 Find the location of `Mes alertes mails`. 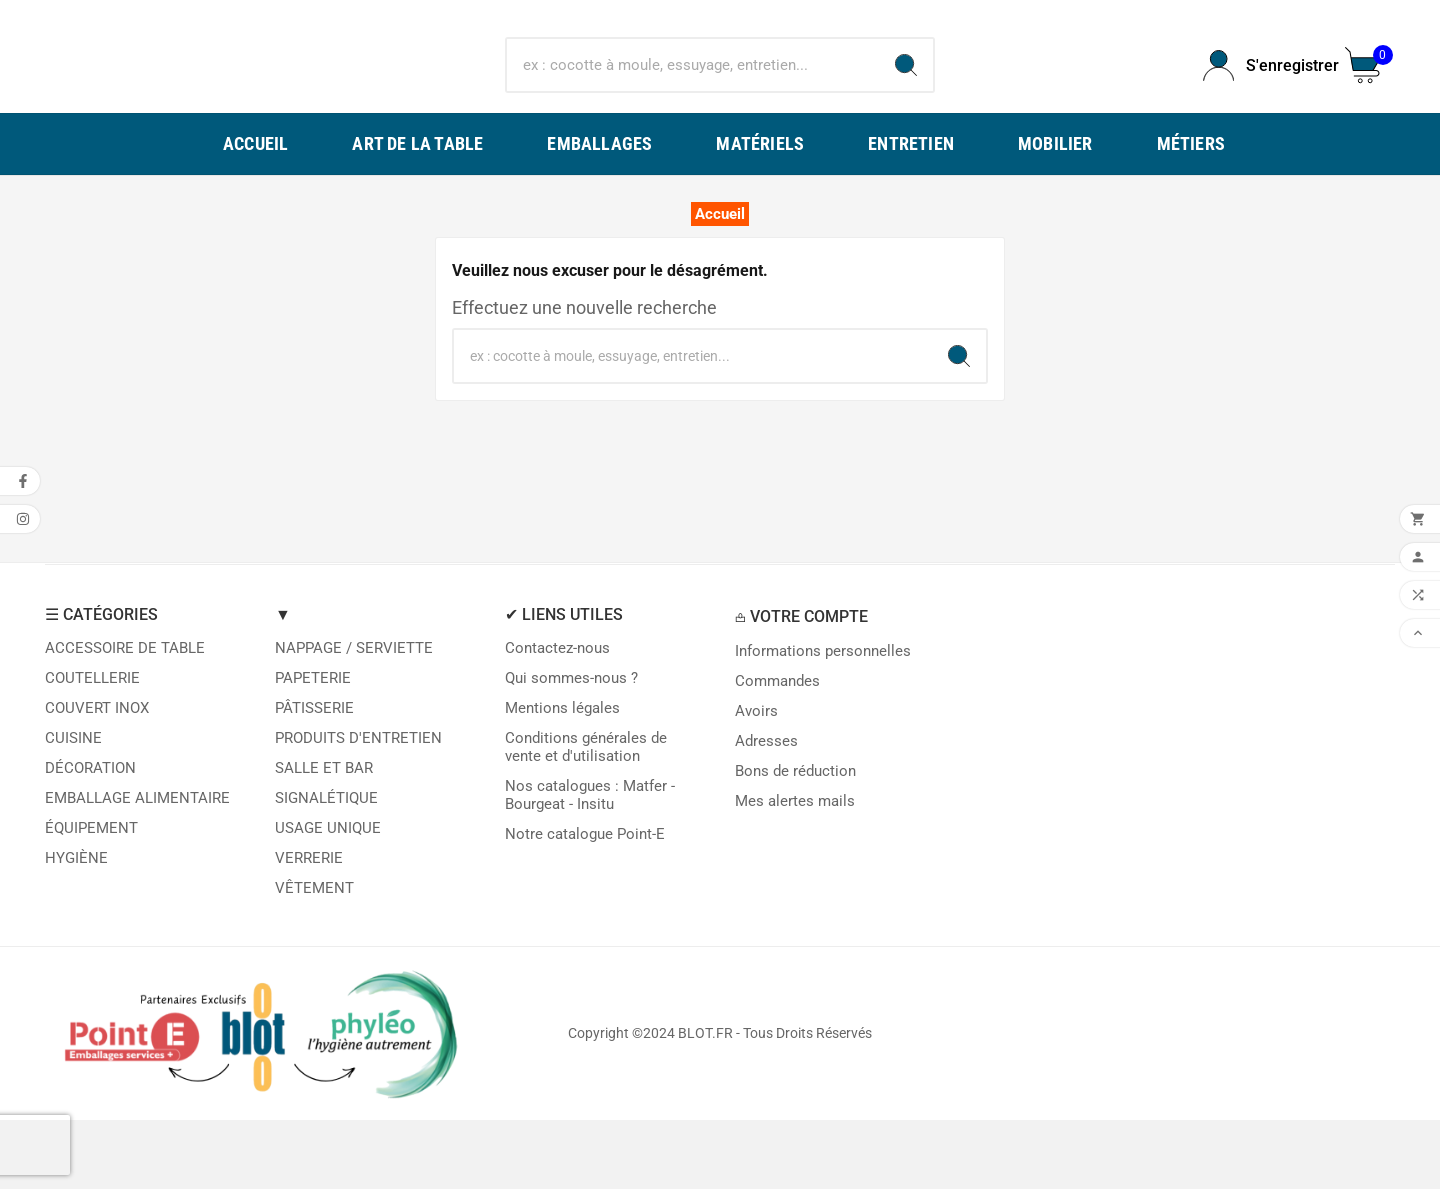

Mes alertes mails is located at coordinates (795, 870).